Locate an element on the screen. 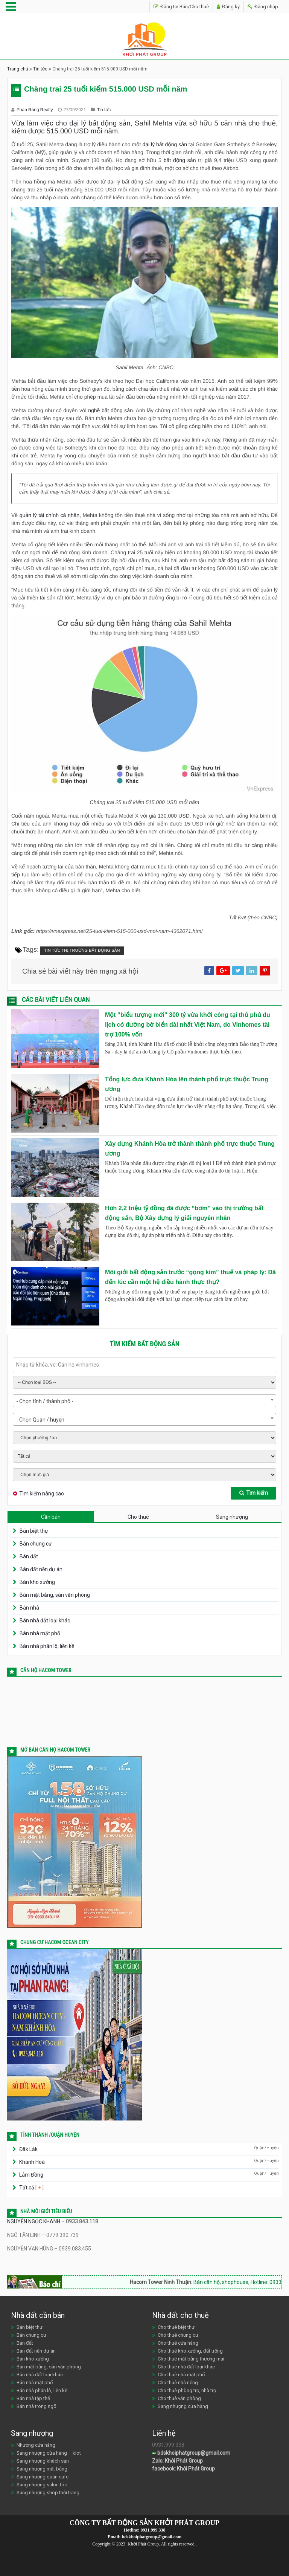  Bán nhà đất loại khác is located at coordinates (45, 1620).